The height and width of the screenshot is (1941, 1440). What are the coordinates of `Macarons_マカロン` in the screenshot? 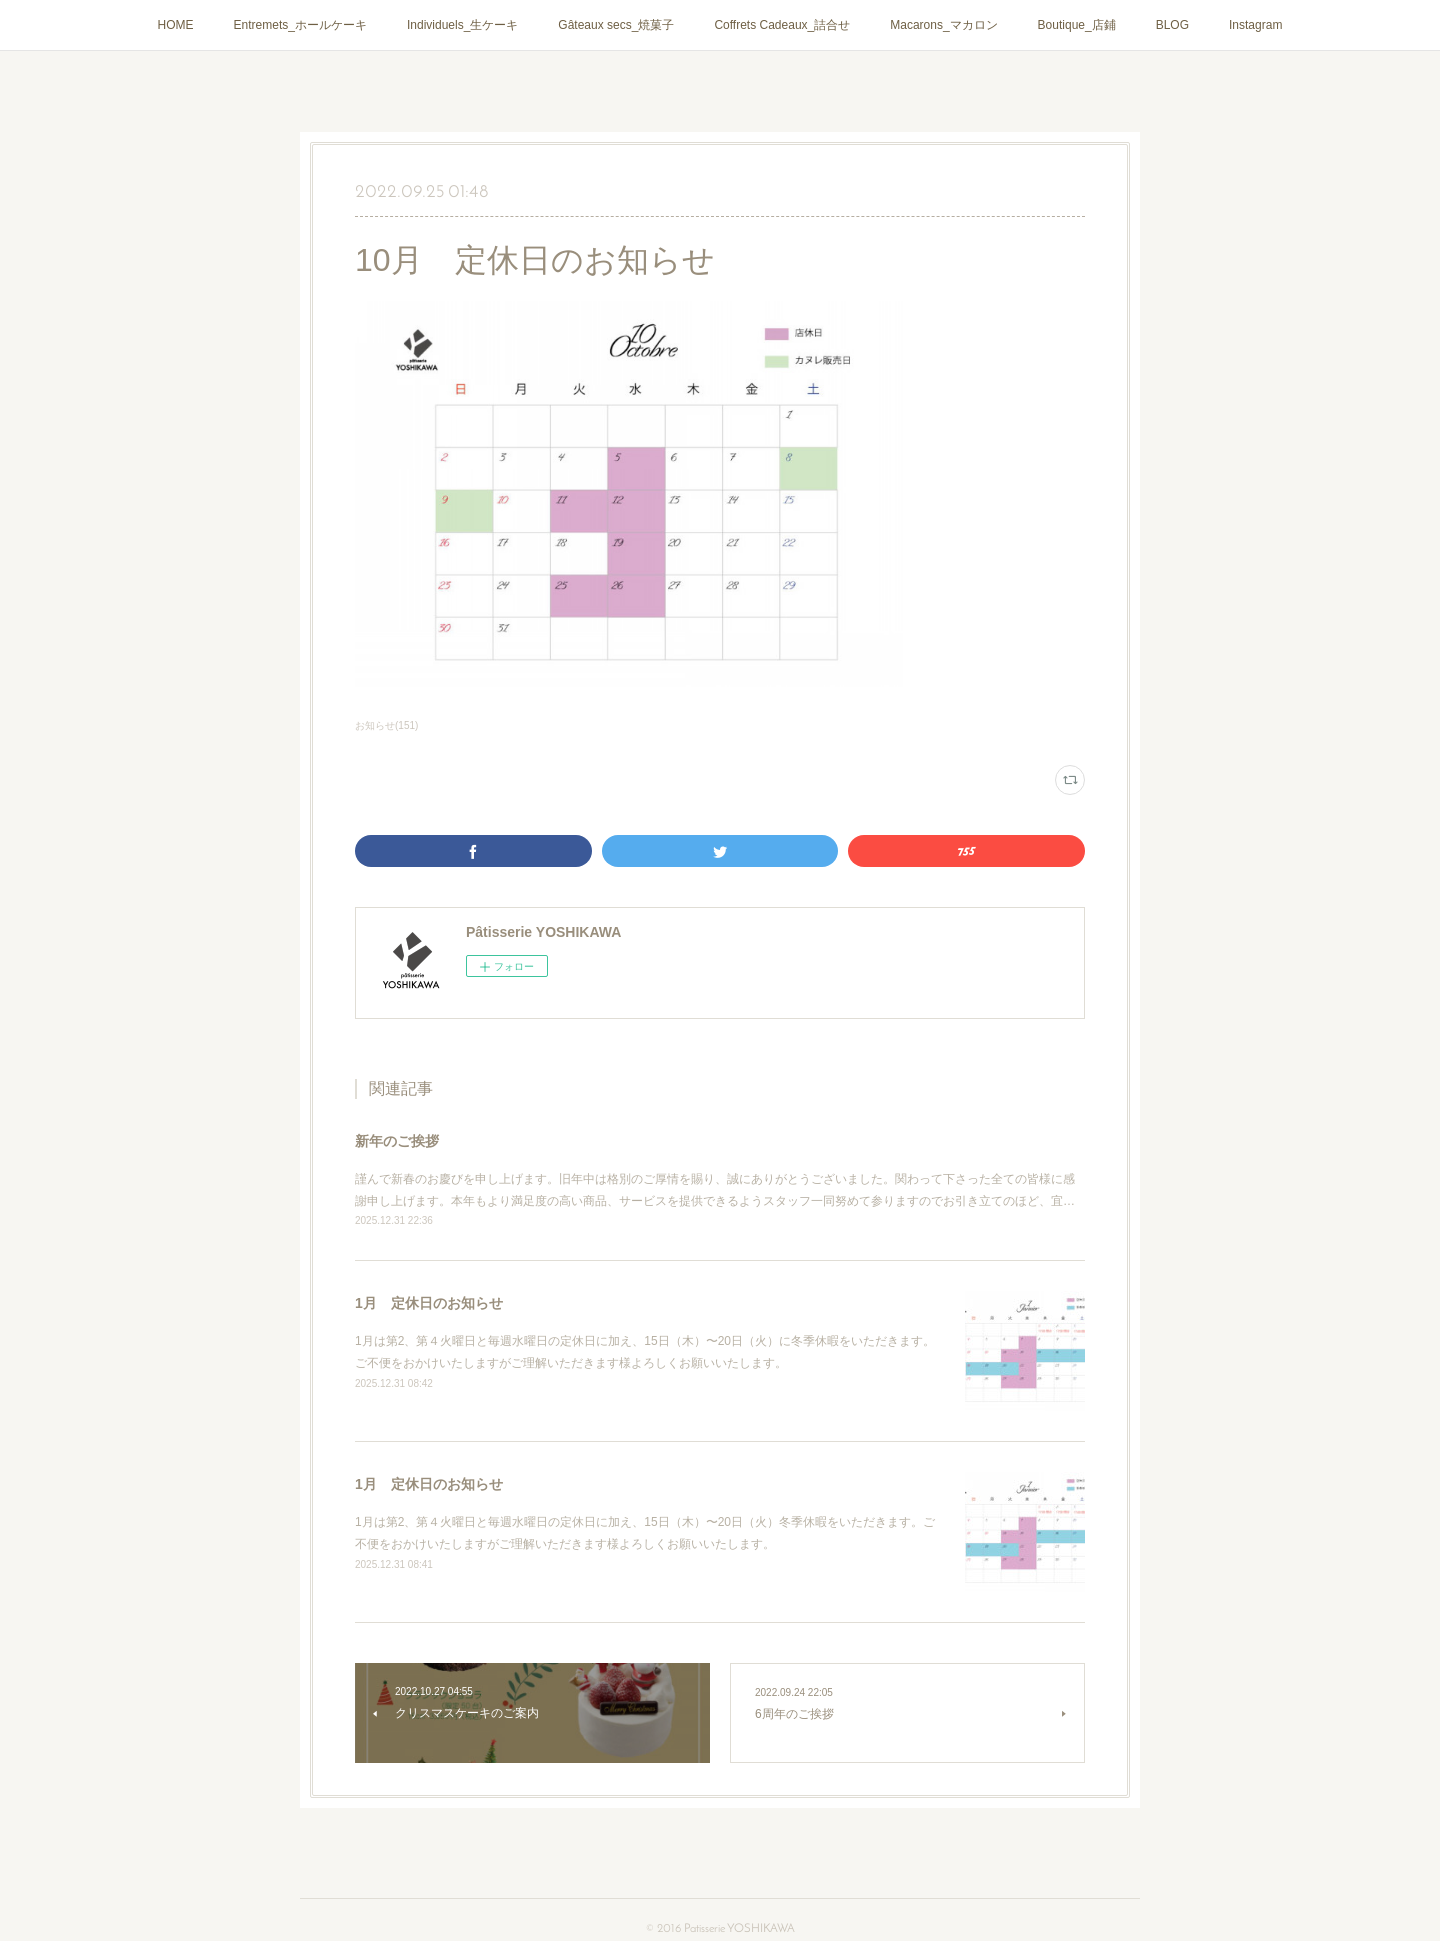 It's located at (943, 25).